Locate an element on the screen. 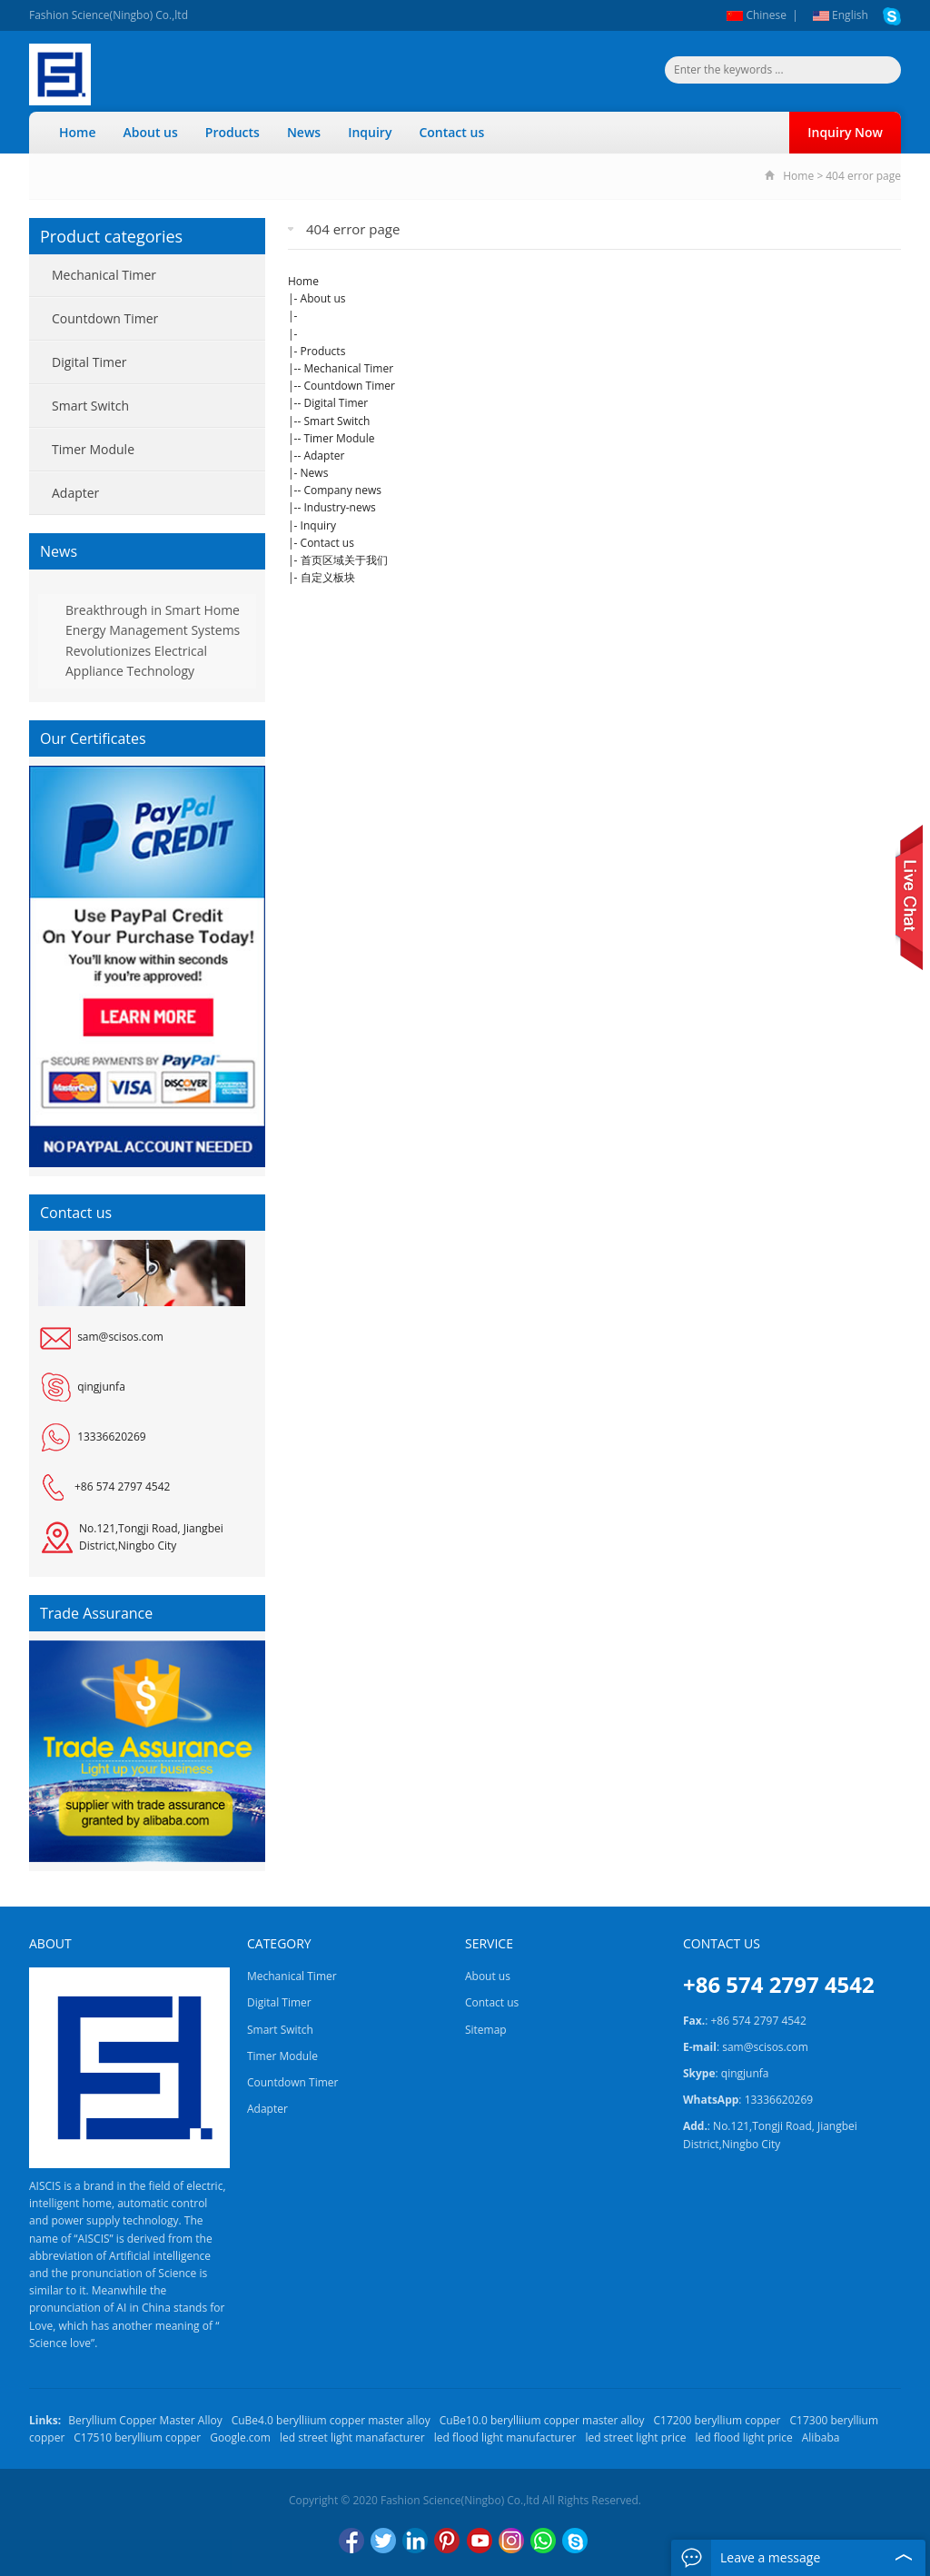 Image resolution: width=930 pixels, height=2576 pixels. led street light price is located at coordinates (635, 2437).